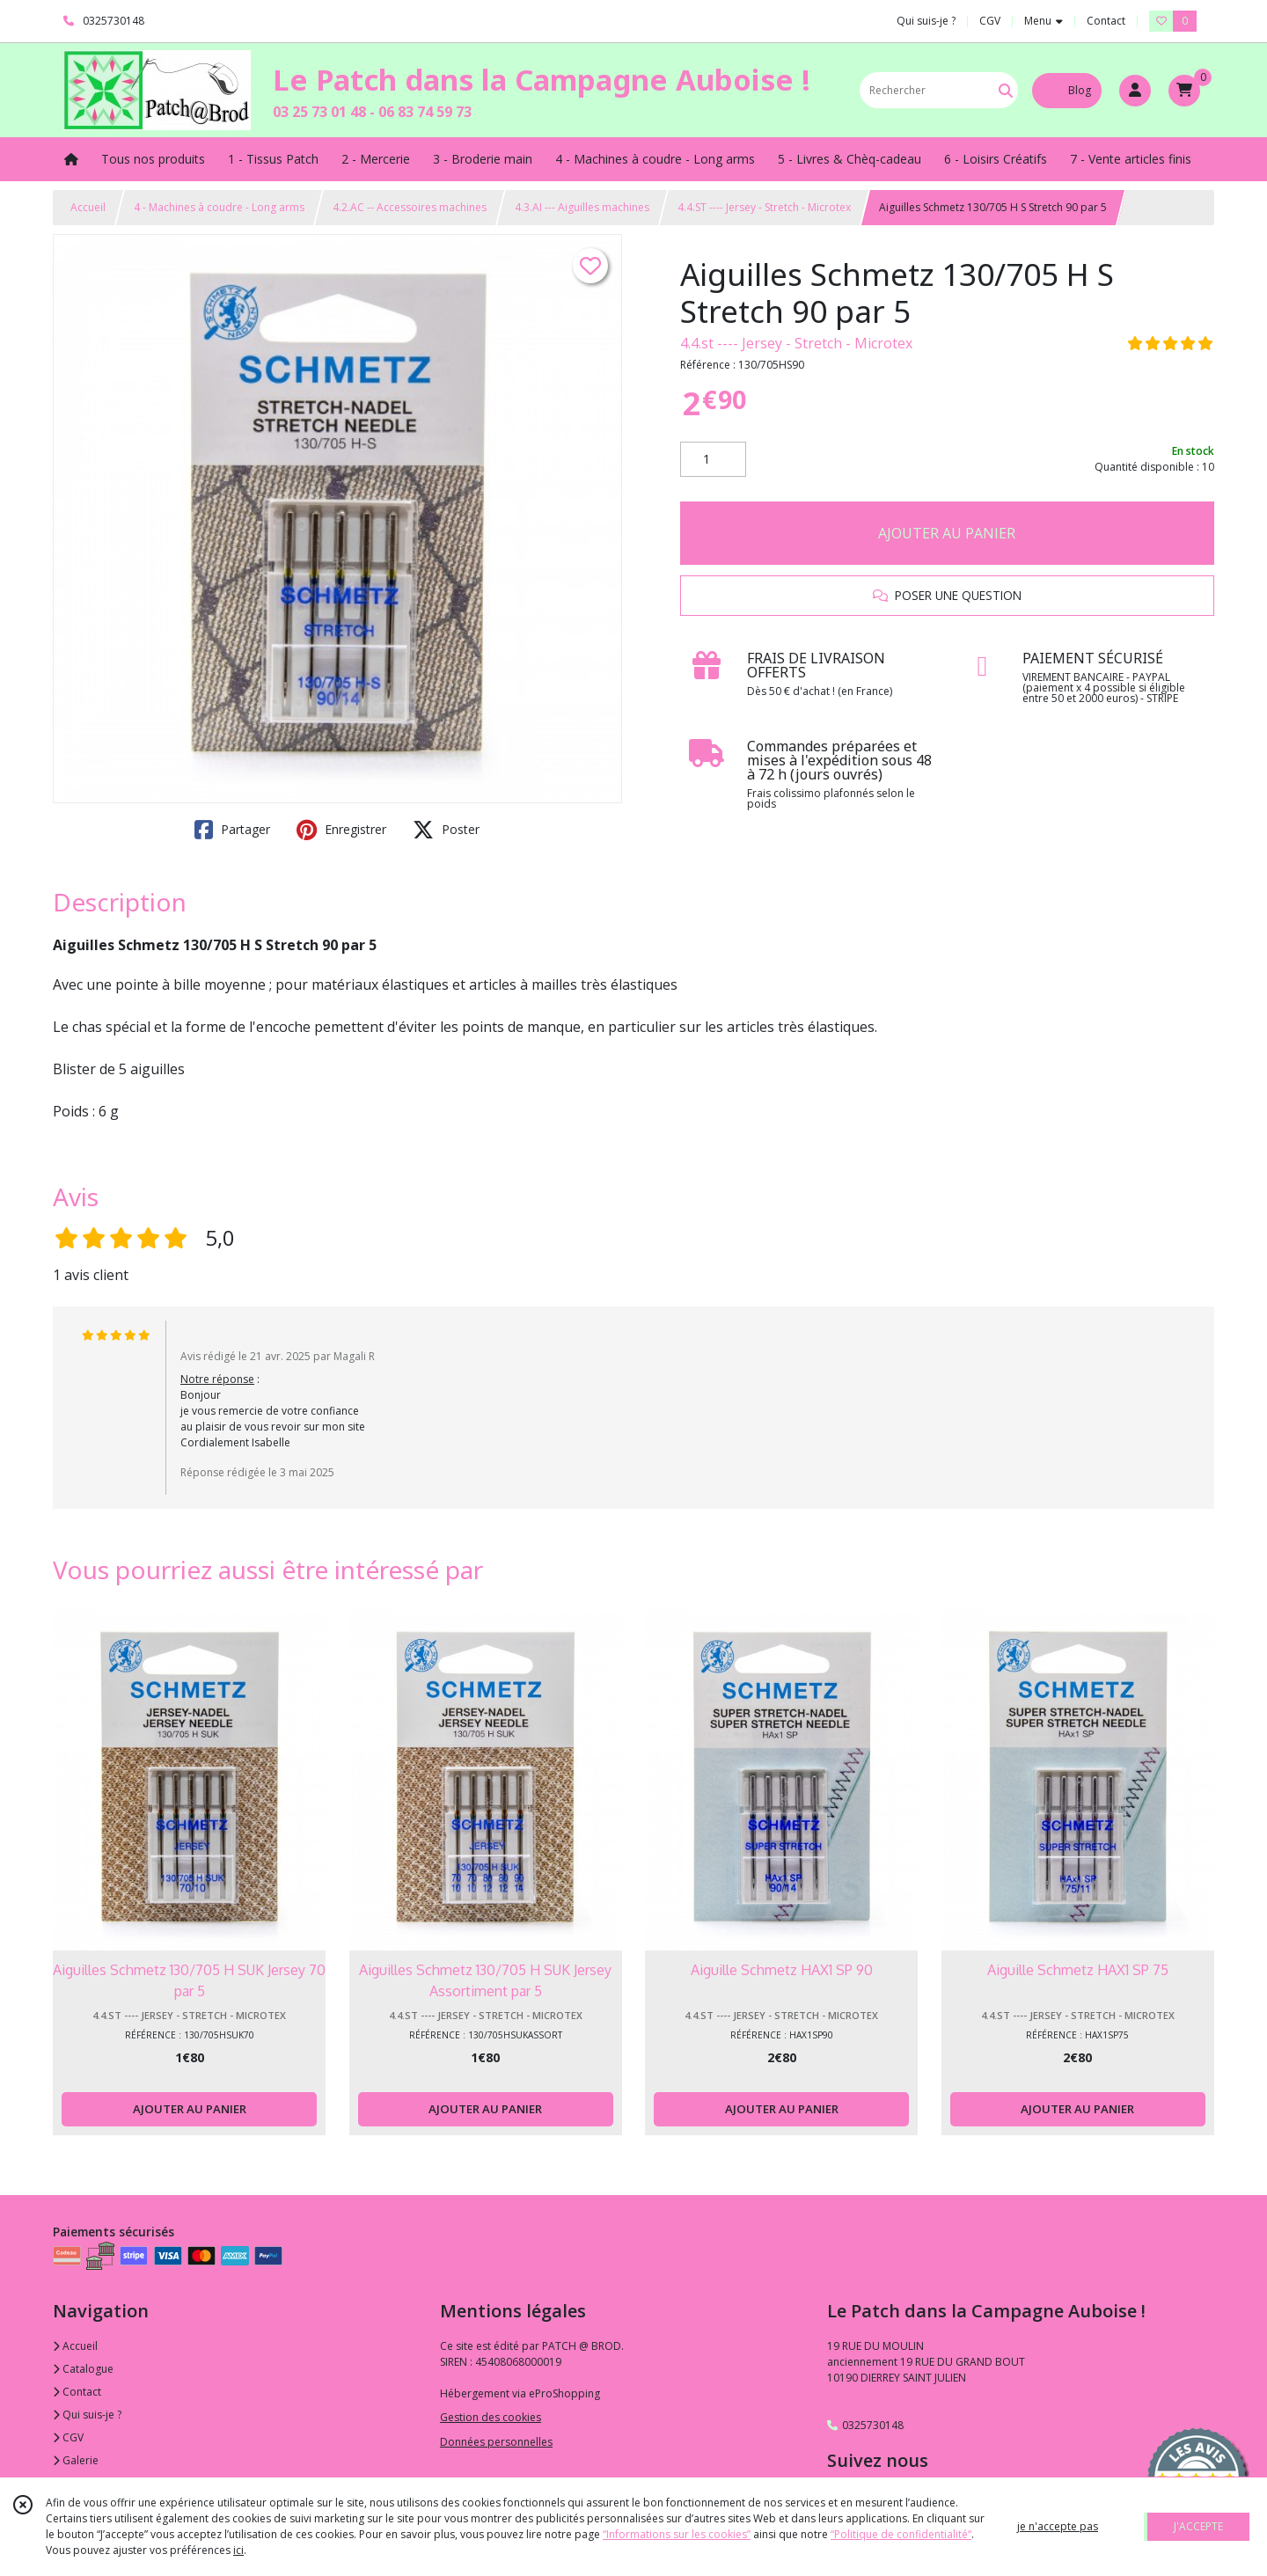 Image resolution: width=1267 pixels, height=2576 pixels. Describe the element at coordinates (232, 829) in the screenshot. I see `Partager` at that location.